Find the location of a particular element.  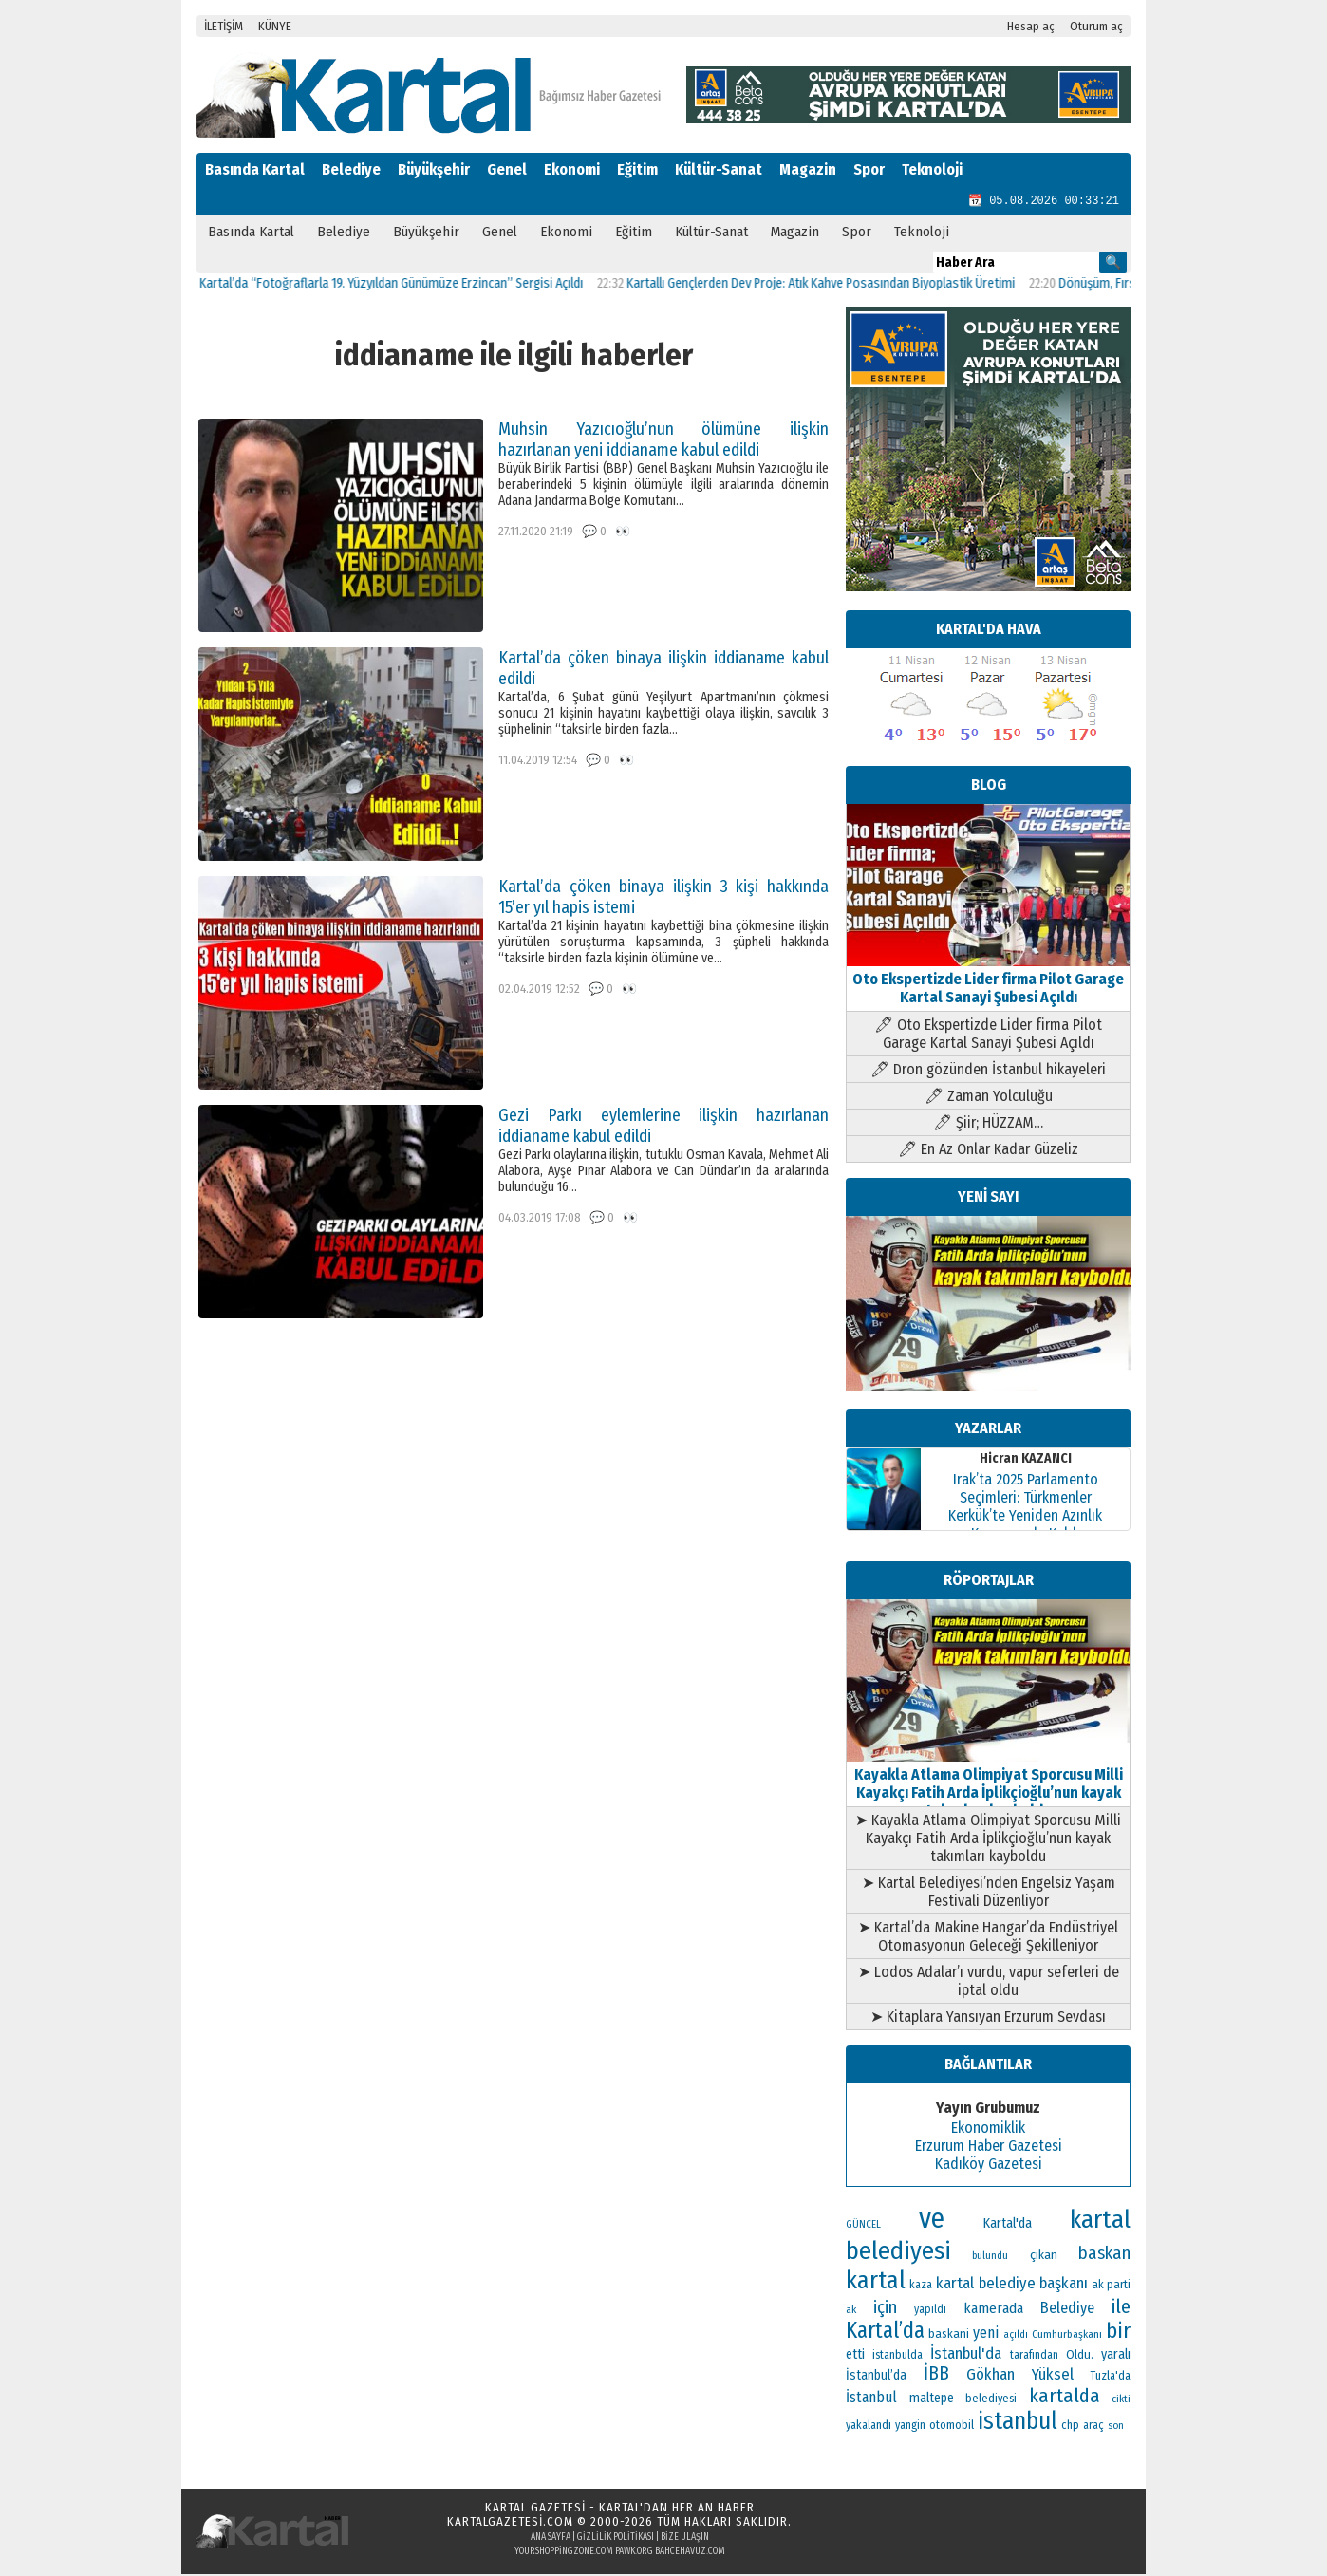

yapıldı [yapıldı (106 öge)] is located at coordinates (930, 2311).